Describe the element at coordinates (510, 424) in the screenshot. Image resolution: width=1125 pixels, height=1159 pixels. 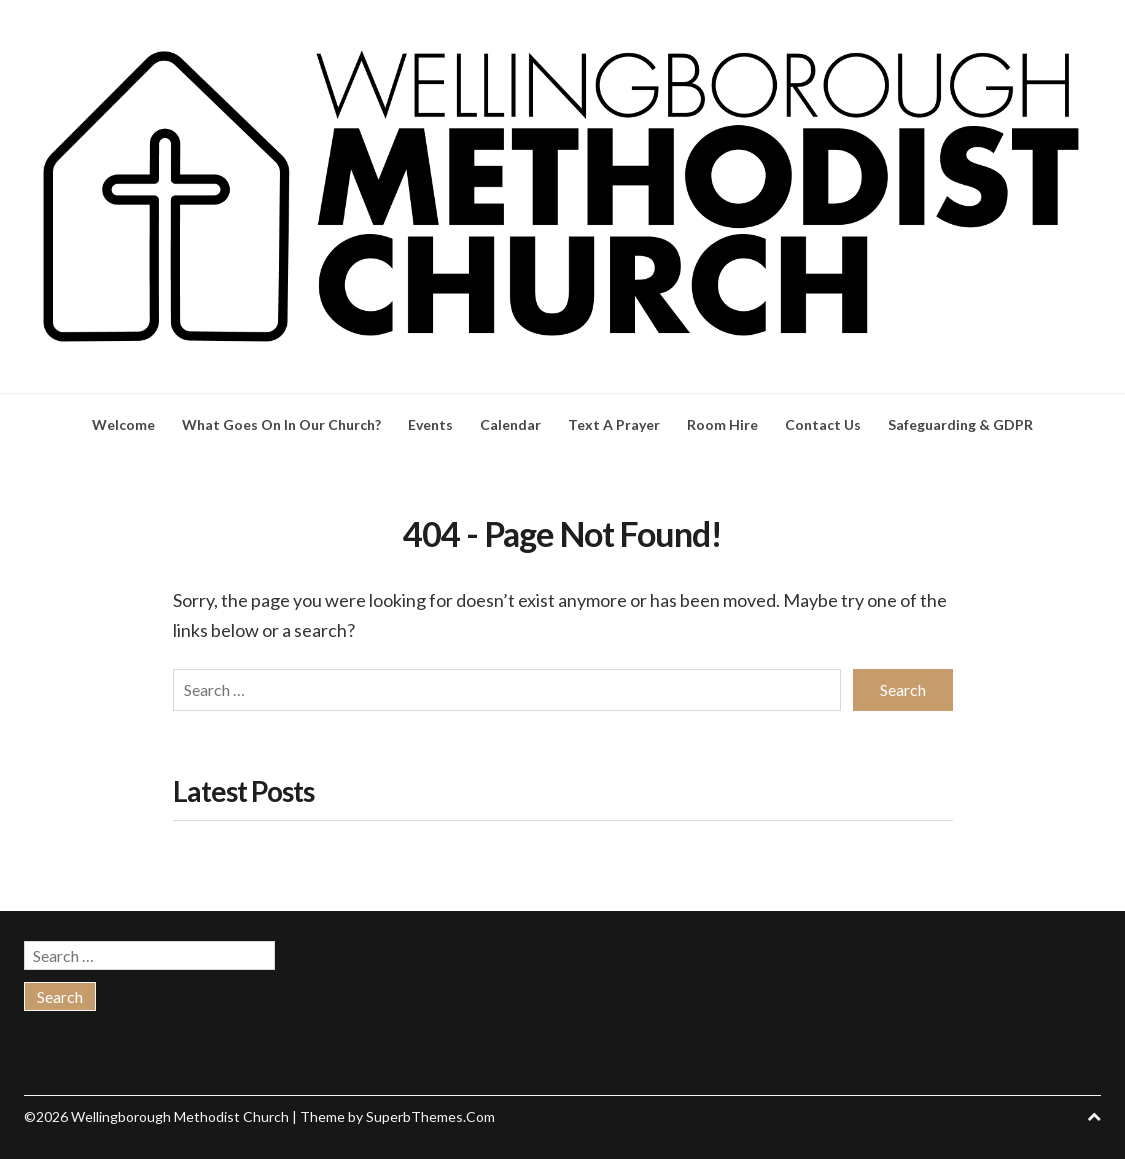
I see `Calendar` at that location.